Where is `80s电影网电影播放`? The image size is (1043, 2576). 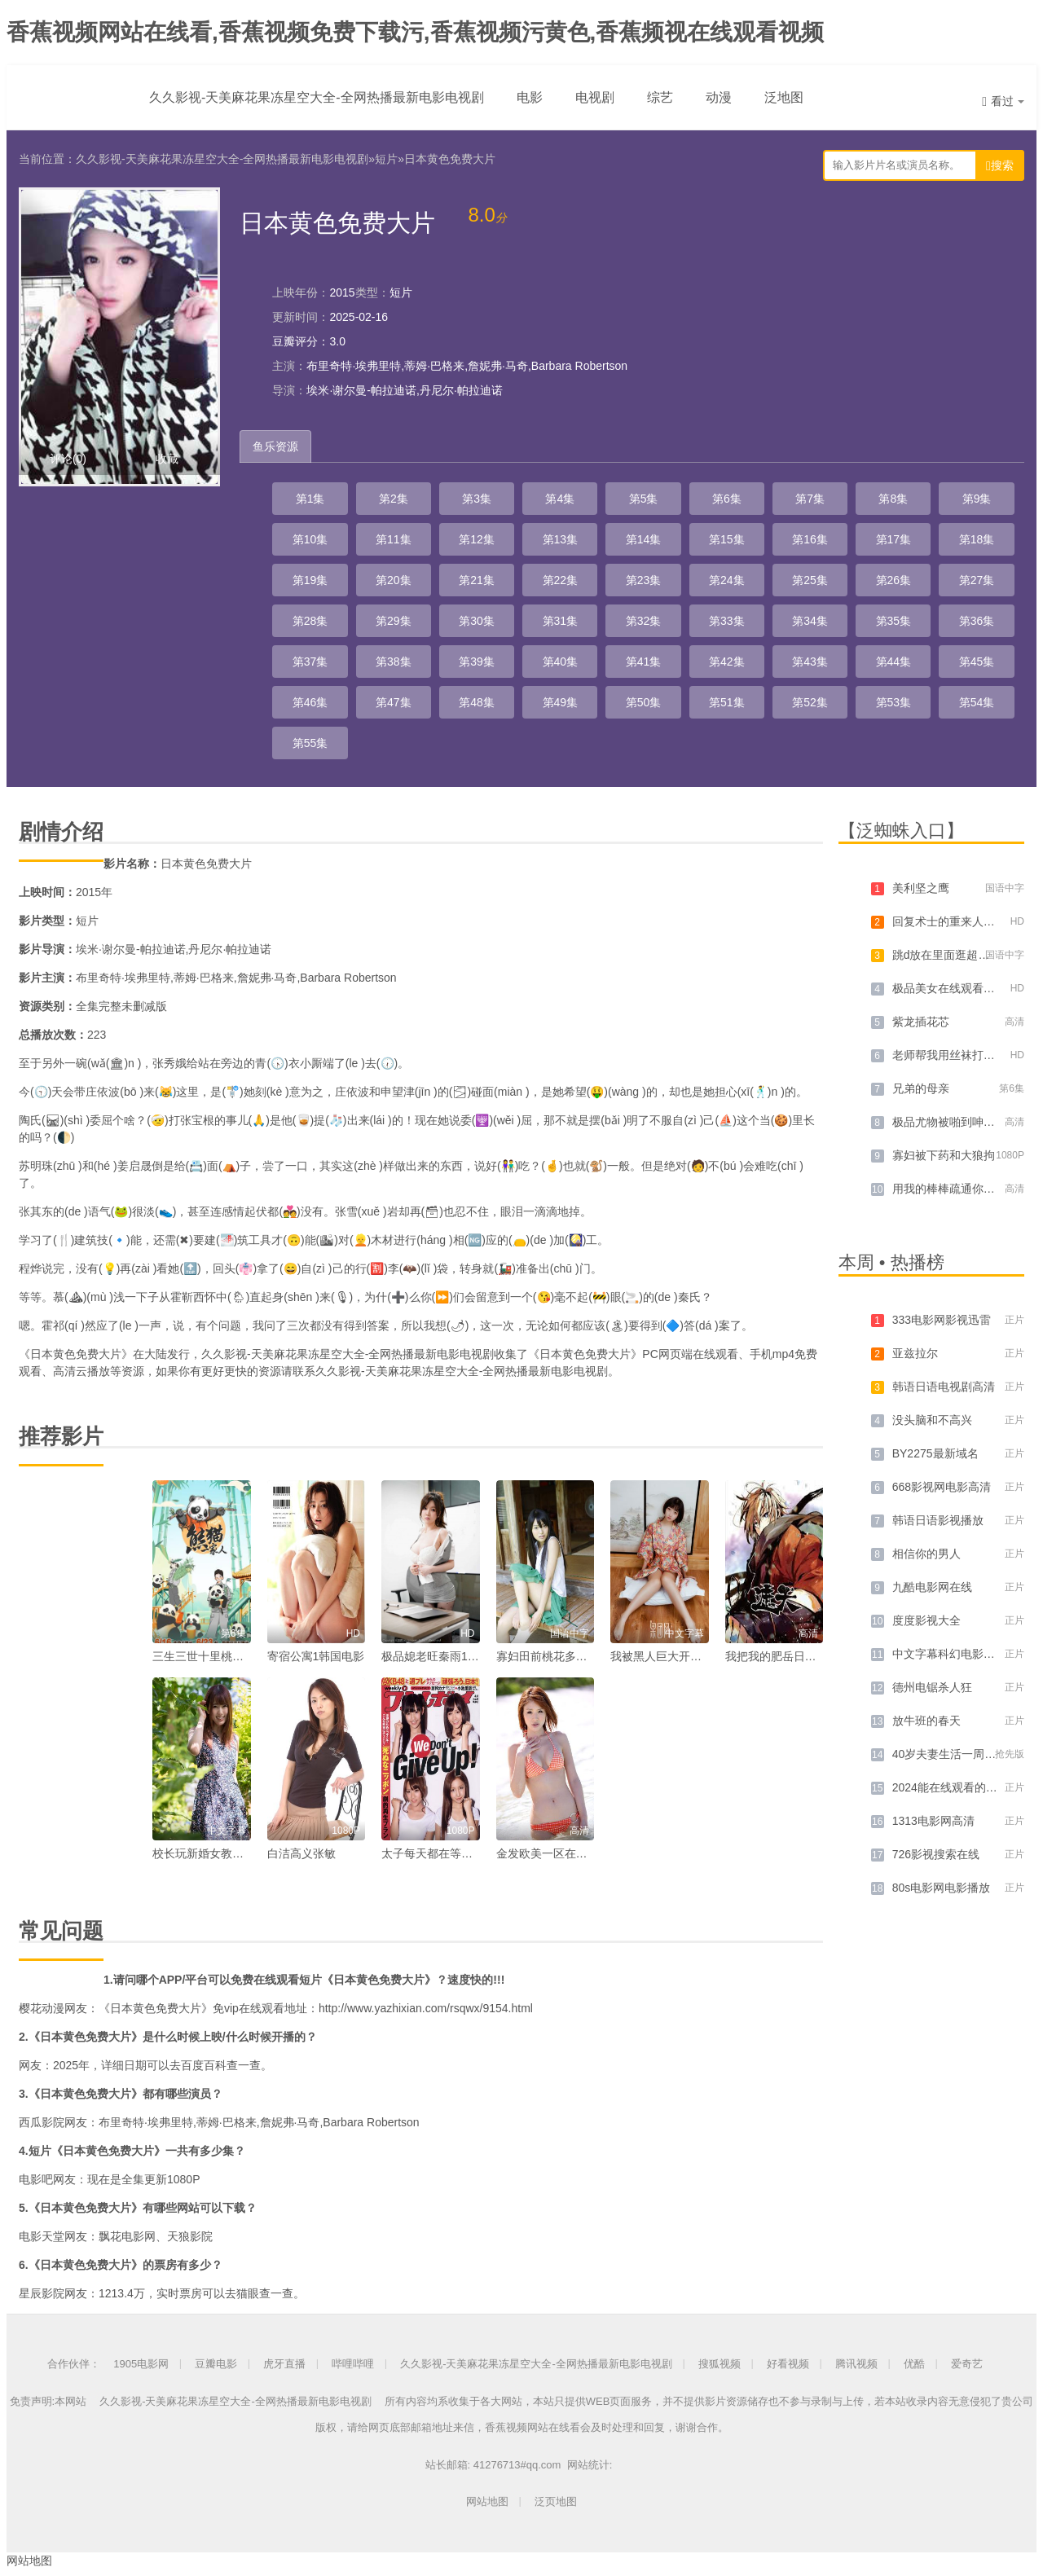 80s电影网电影播放 is located at coordinates (941, 1887).